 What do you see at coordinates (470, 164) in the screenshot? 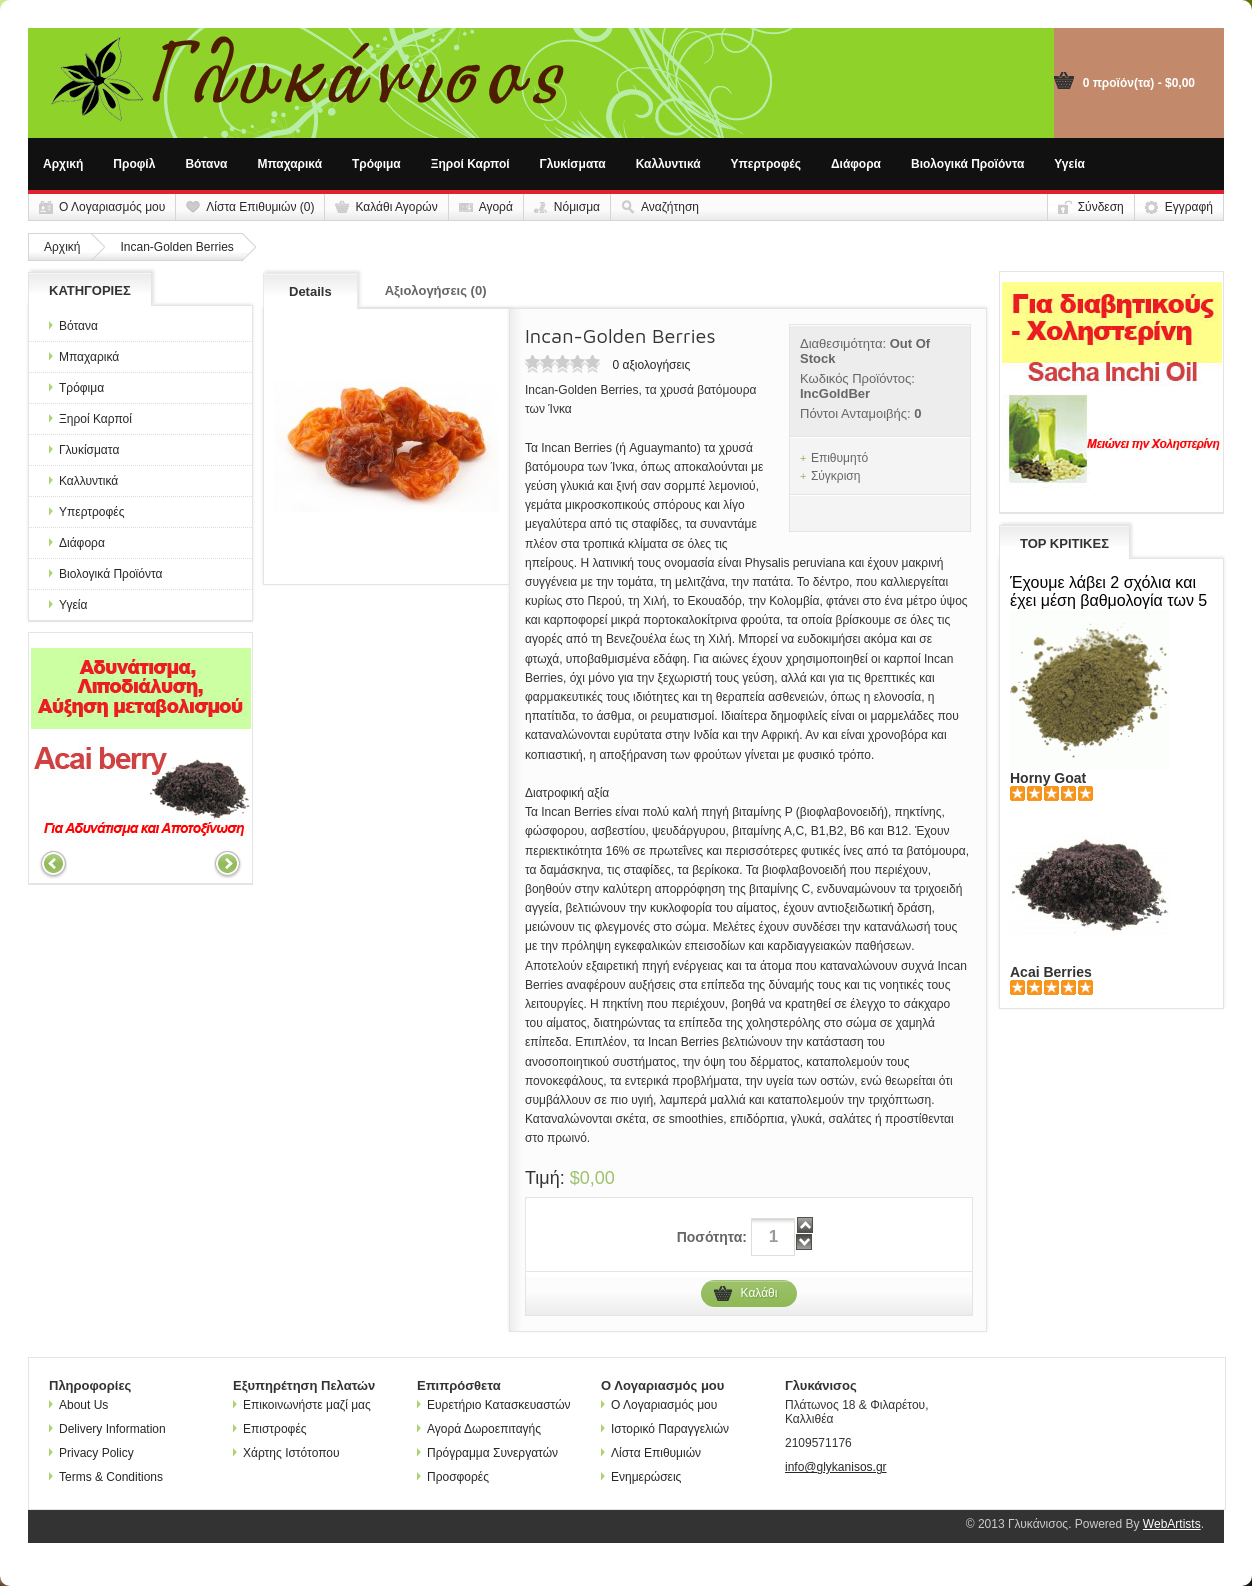
I see `Ξηροί Καρποί` at bounding box center [470, 164].